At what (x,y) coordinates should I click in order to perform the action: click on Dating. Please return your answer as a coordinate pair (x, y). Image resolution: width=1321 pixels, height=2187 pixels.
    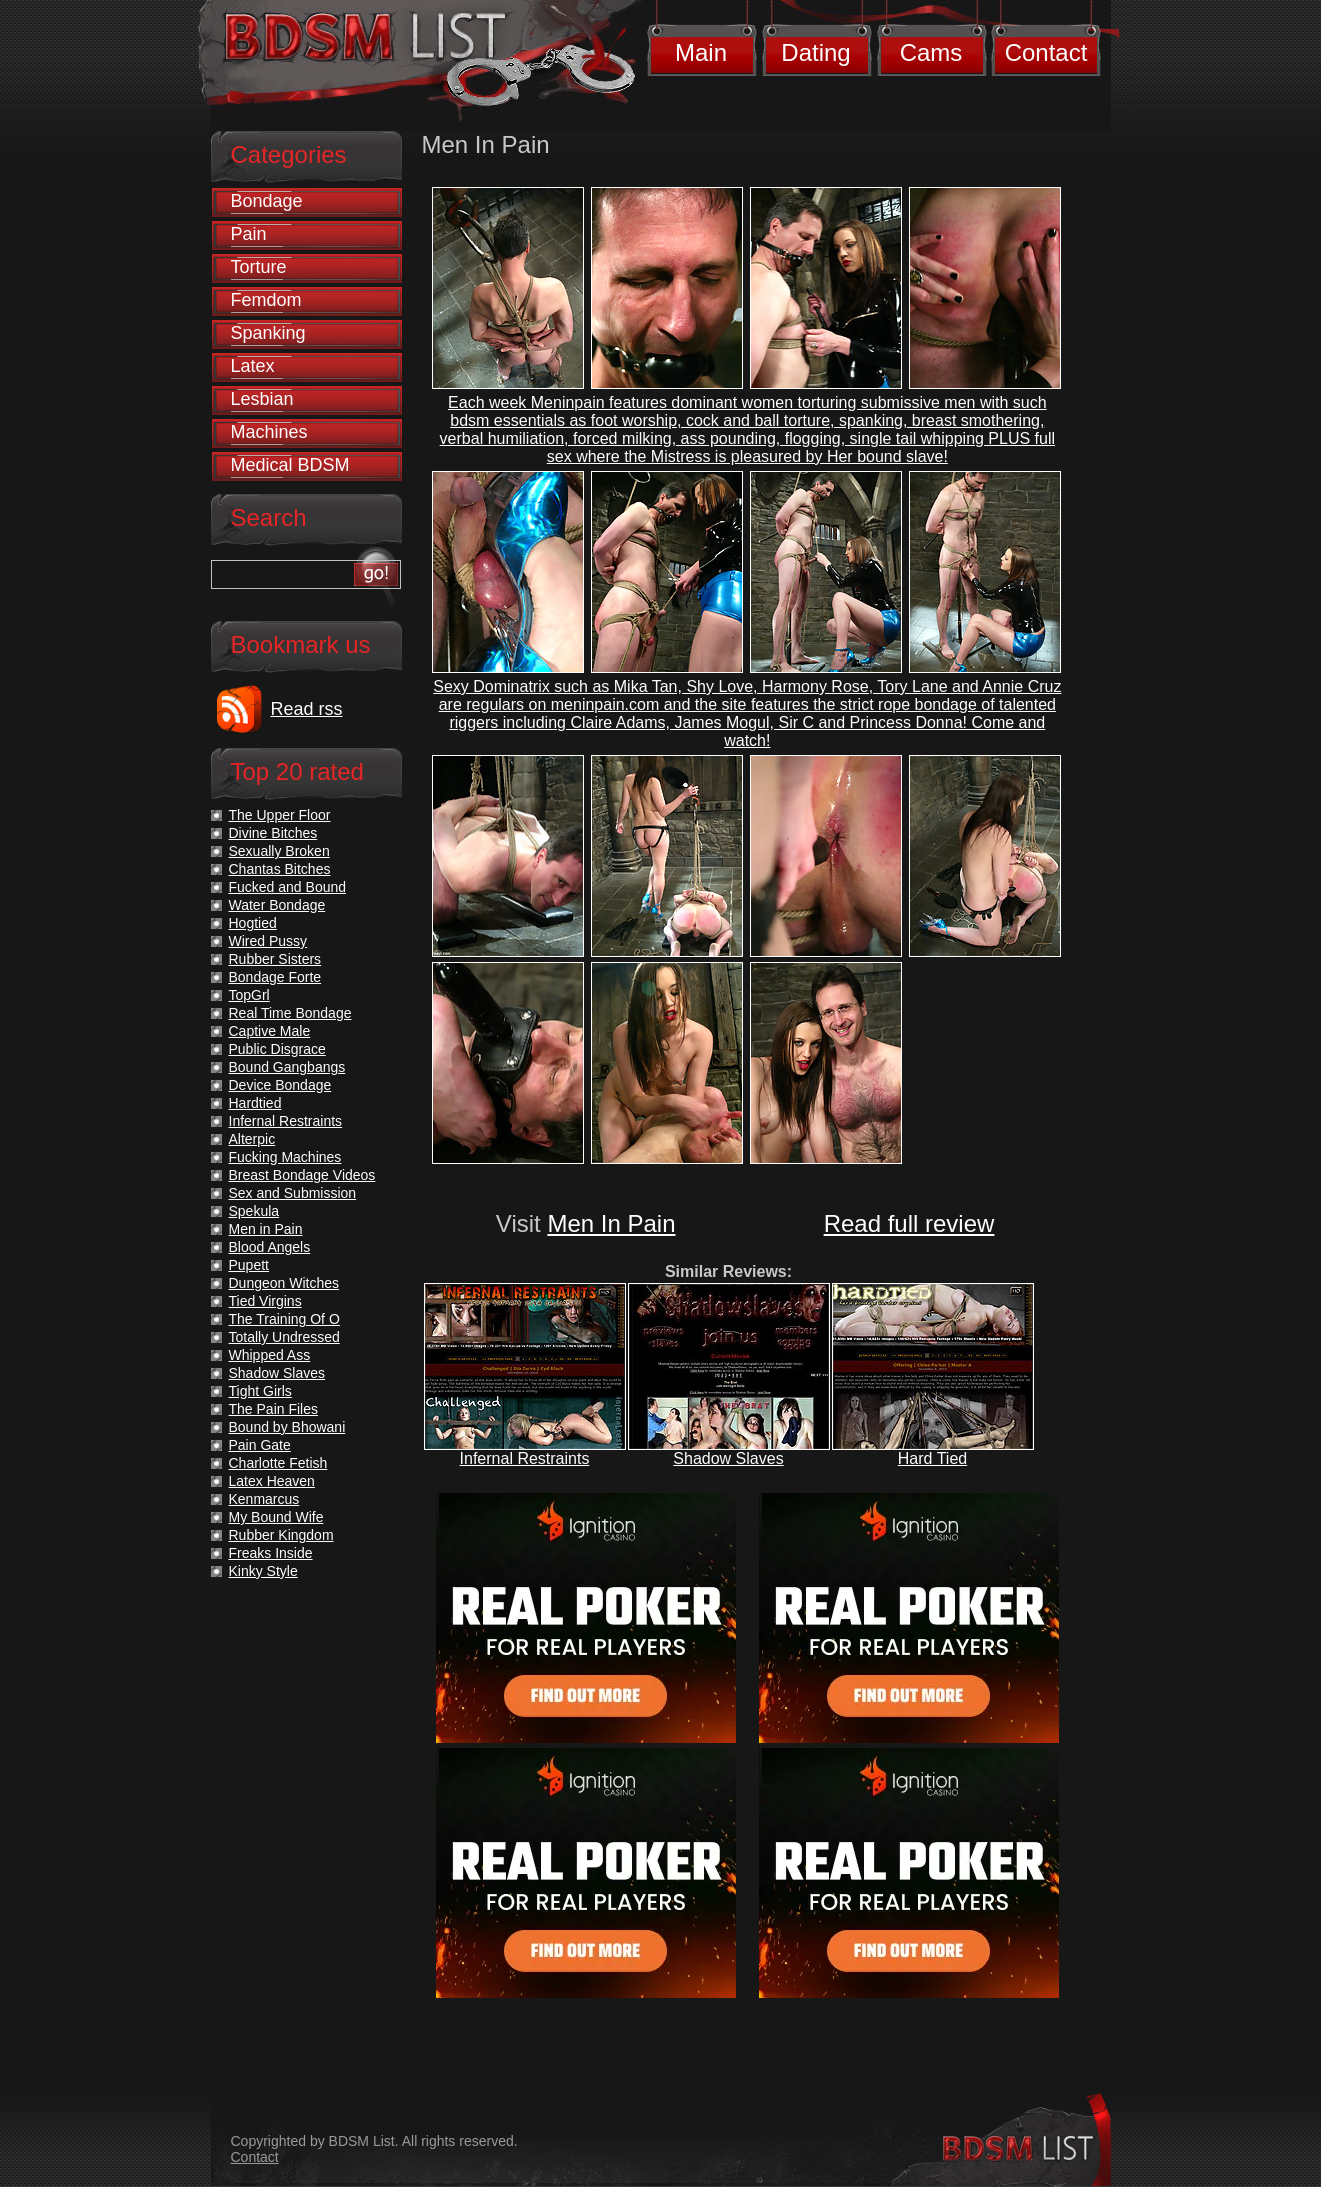
    Looking at the image, I should click on (815, 52).